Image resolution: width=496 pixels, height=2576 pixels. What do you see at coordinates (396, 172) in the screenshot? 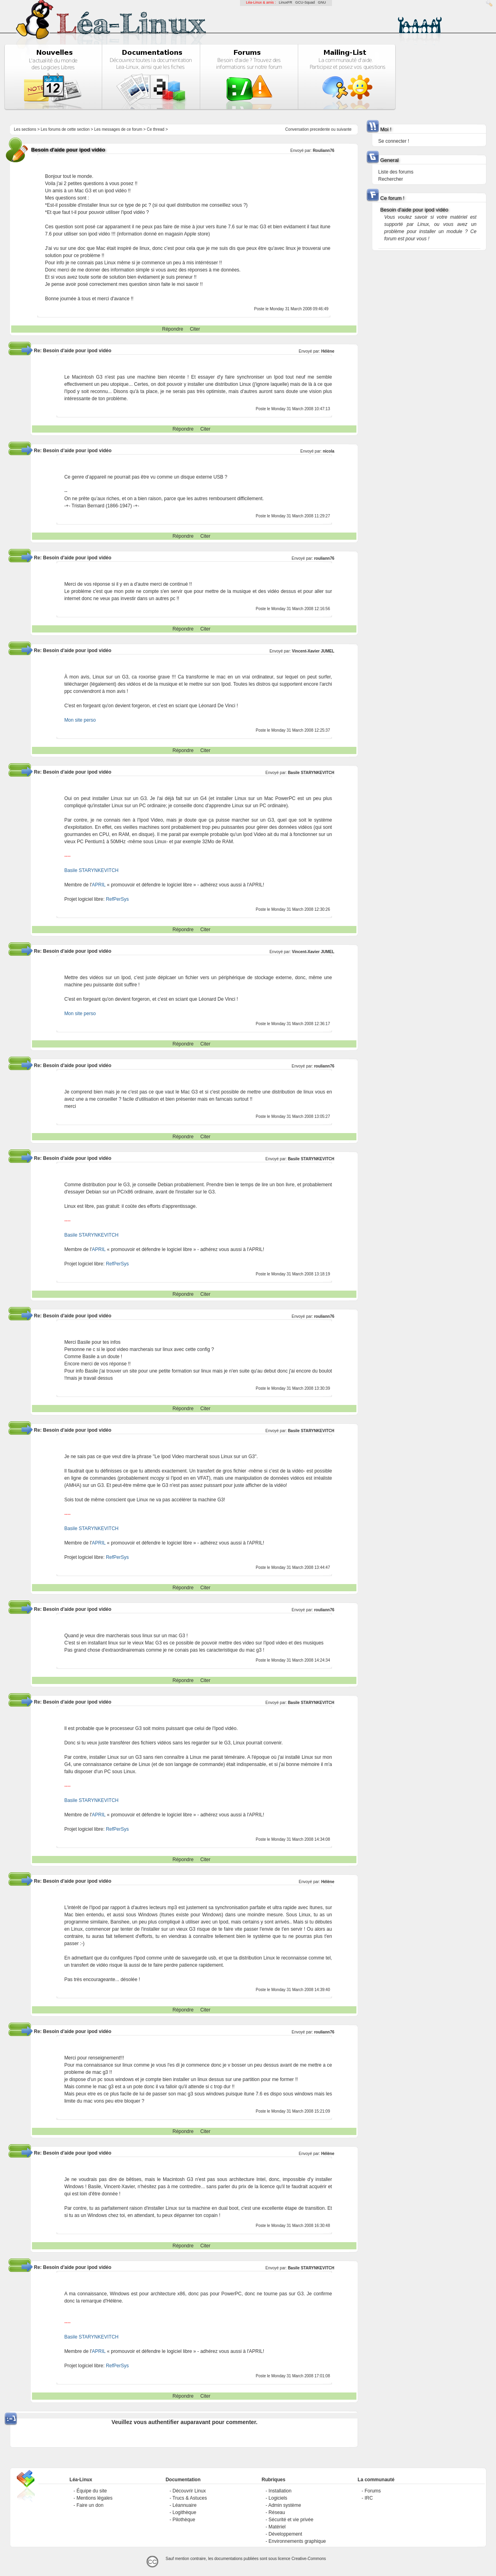
I see `Liste des forums` at bounding box center [396, 172].